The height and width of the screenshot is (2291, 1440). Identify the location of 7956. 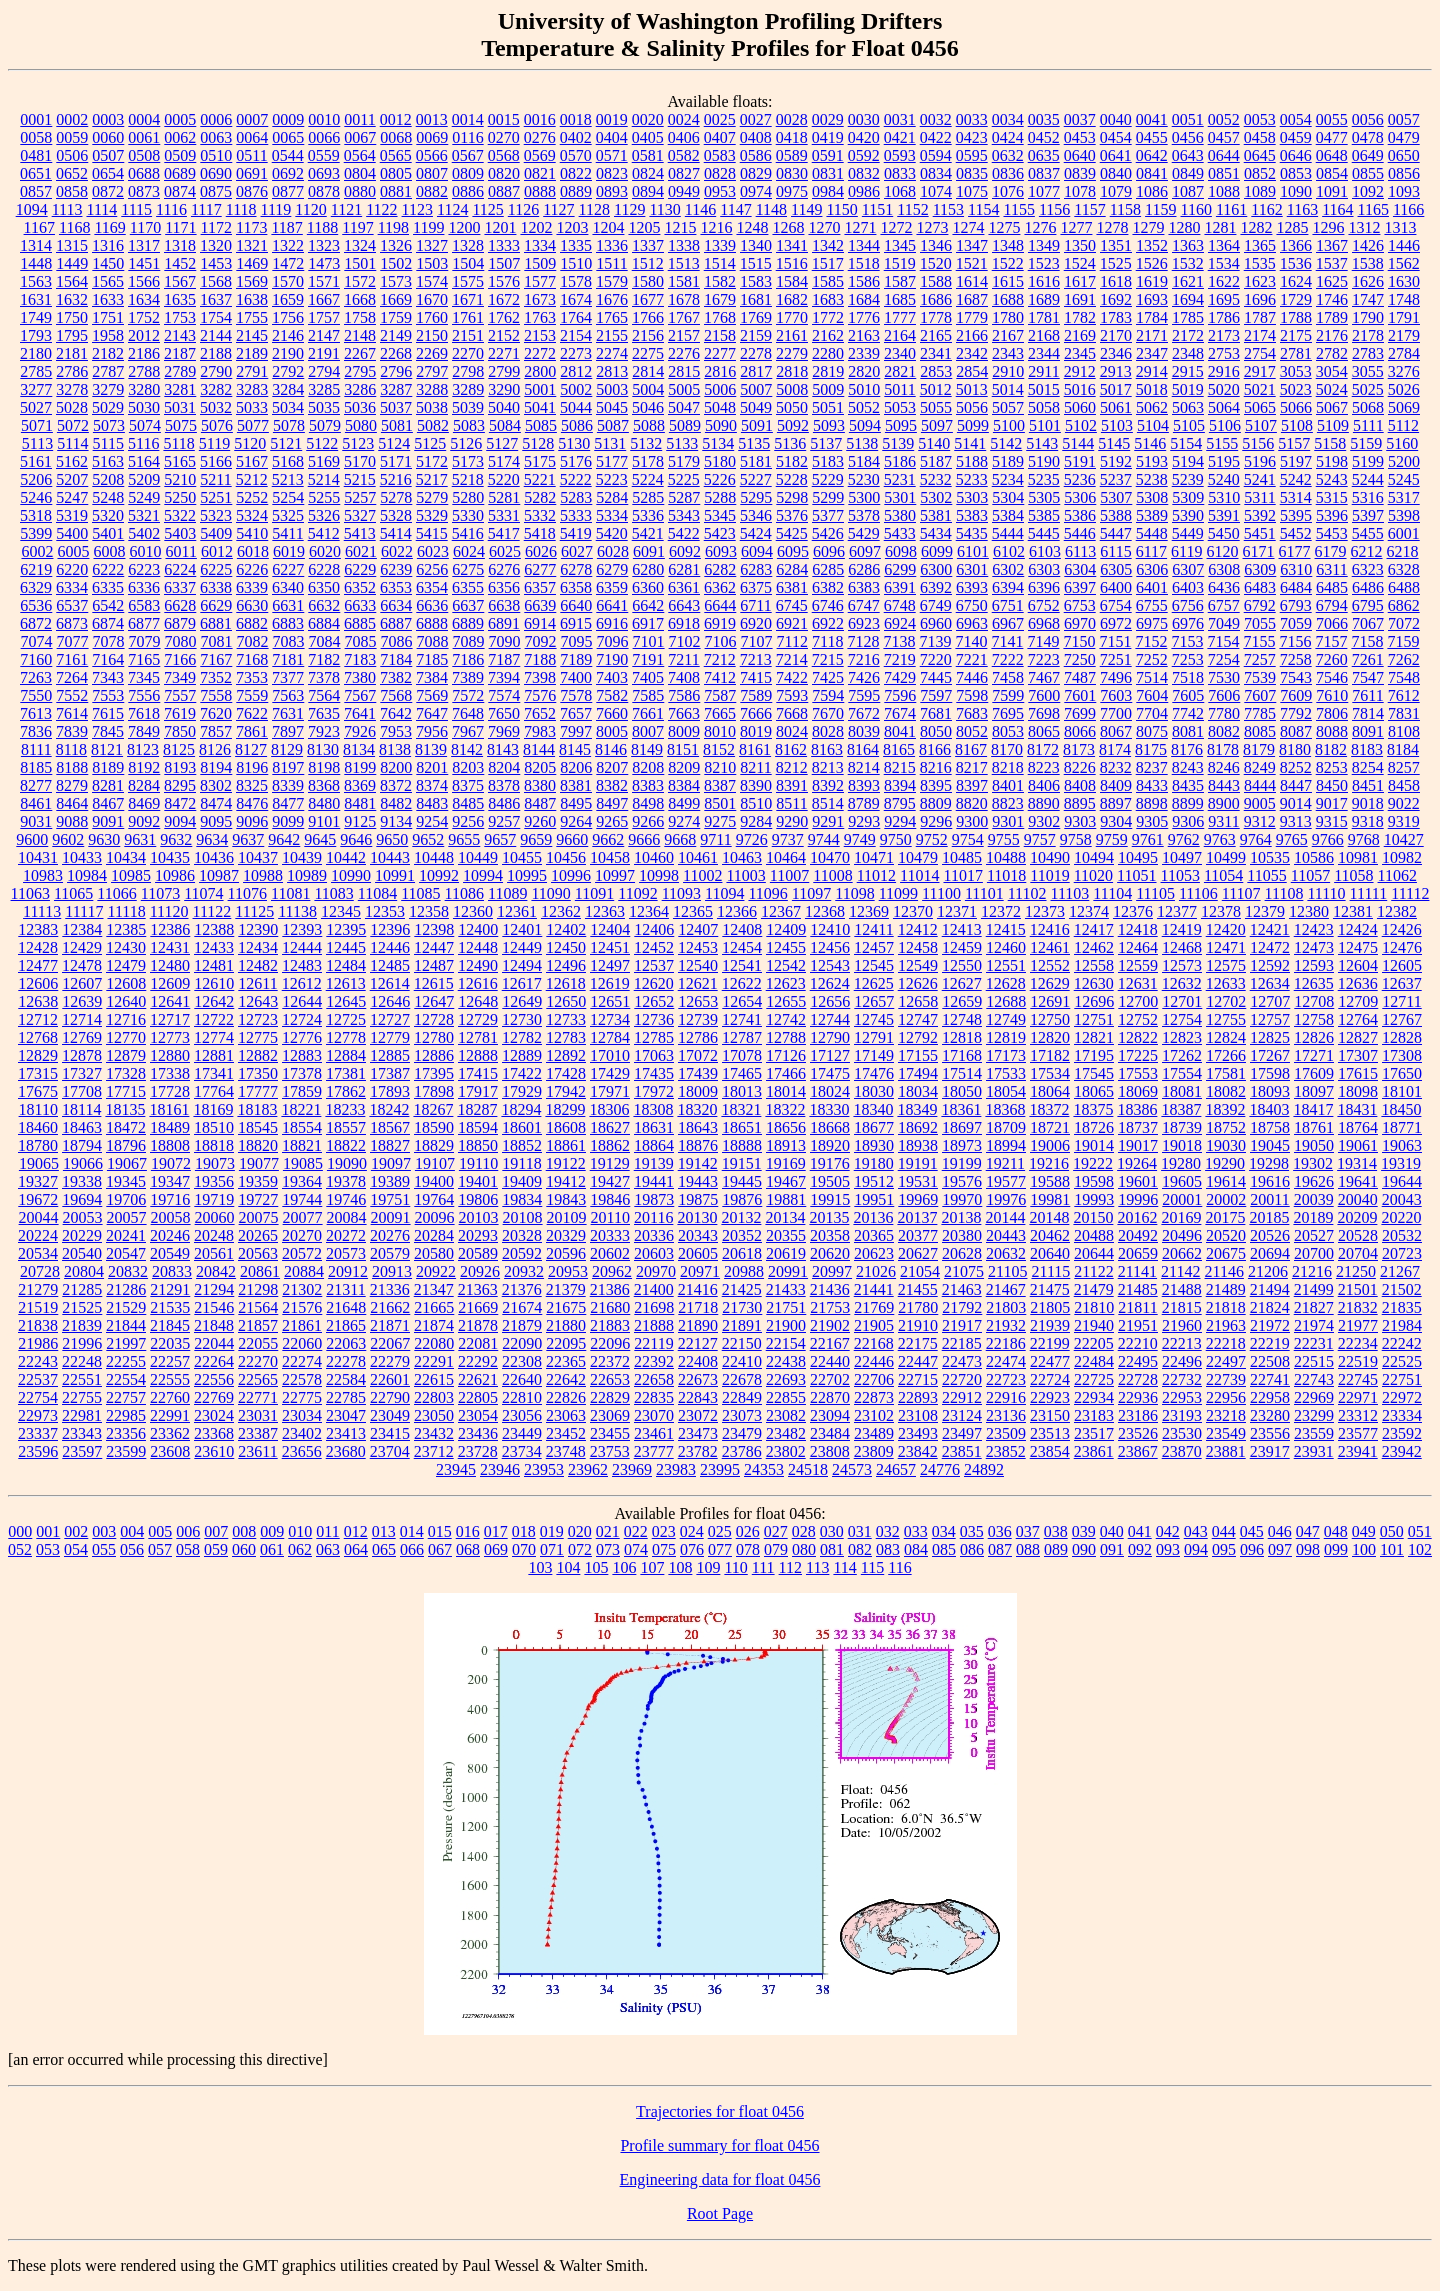
(432, 731).